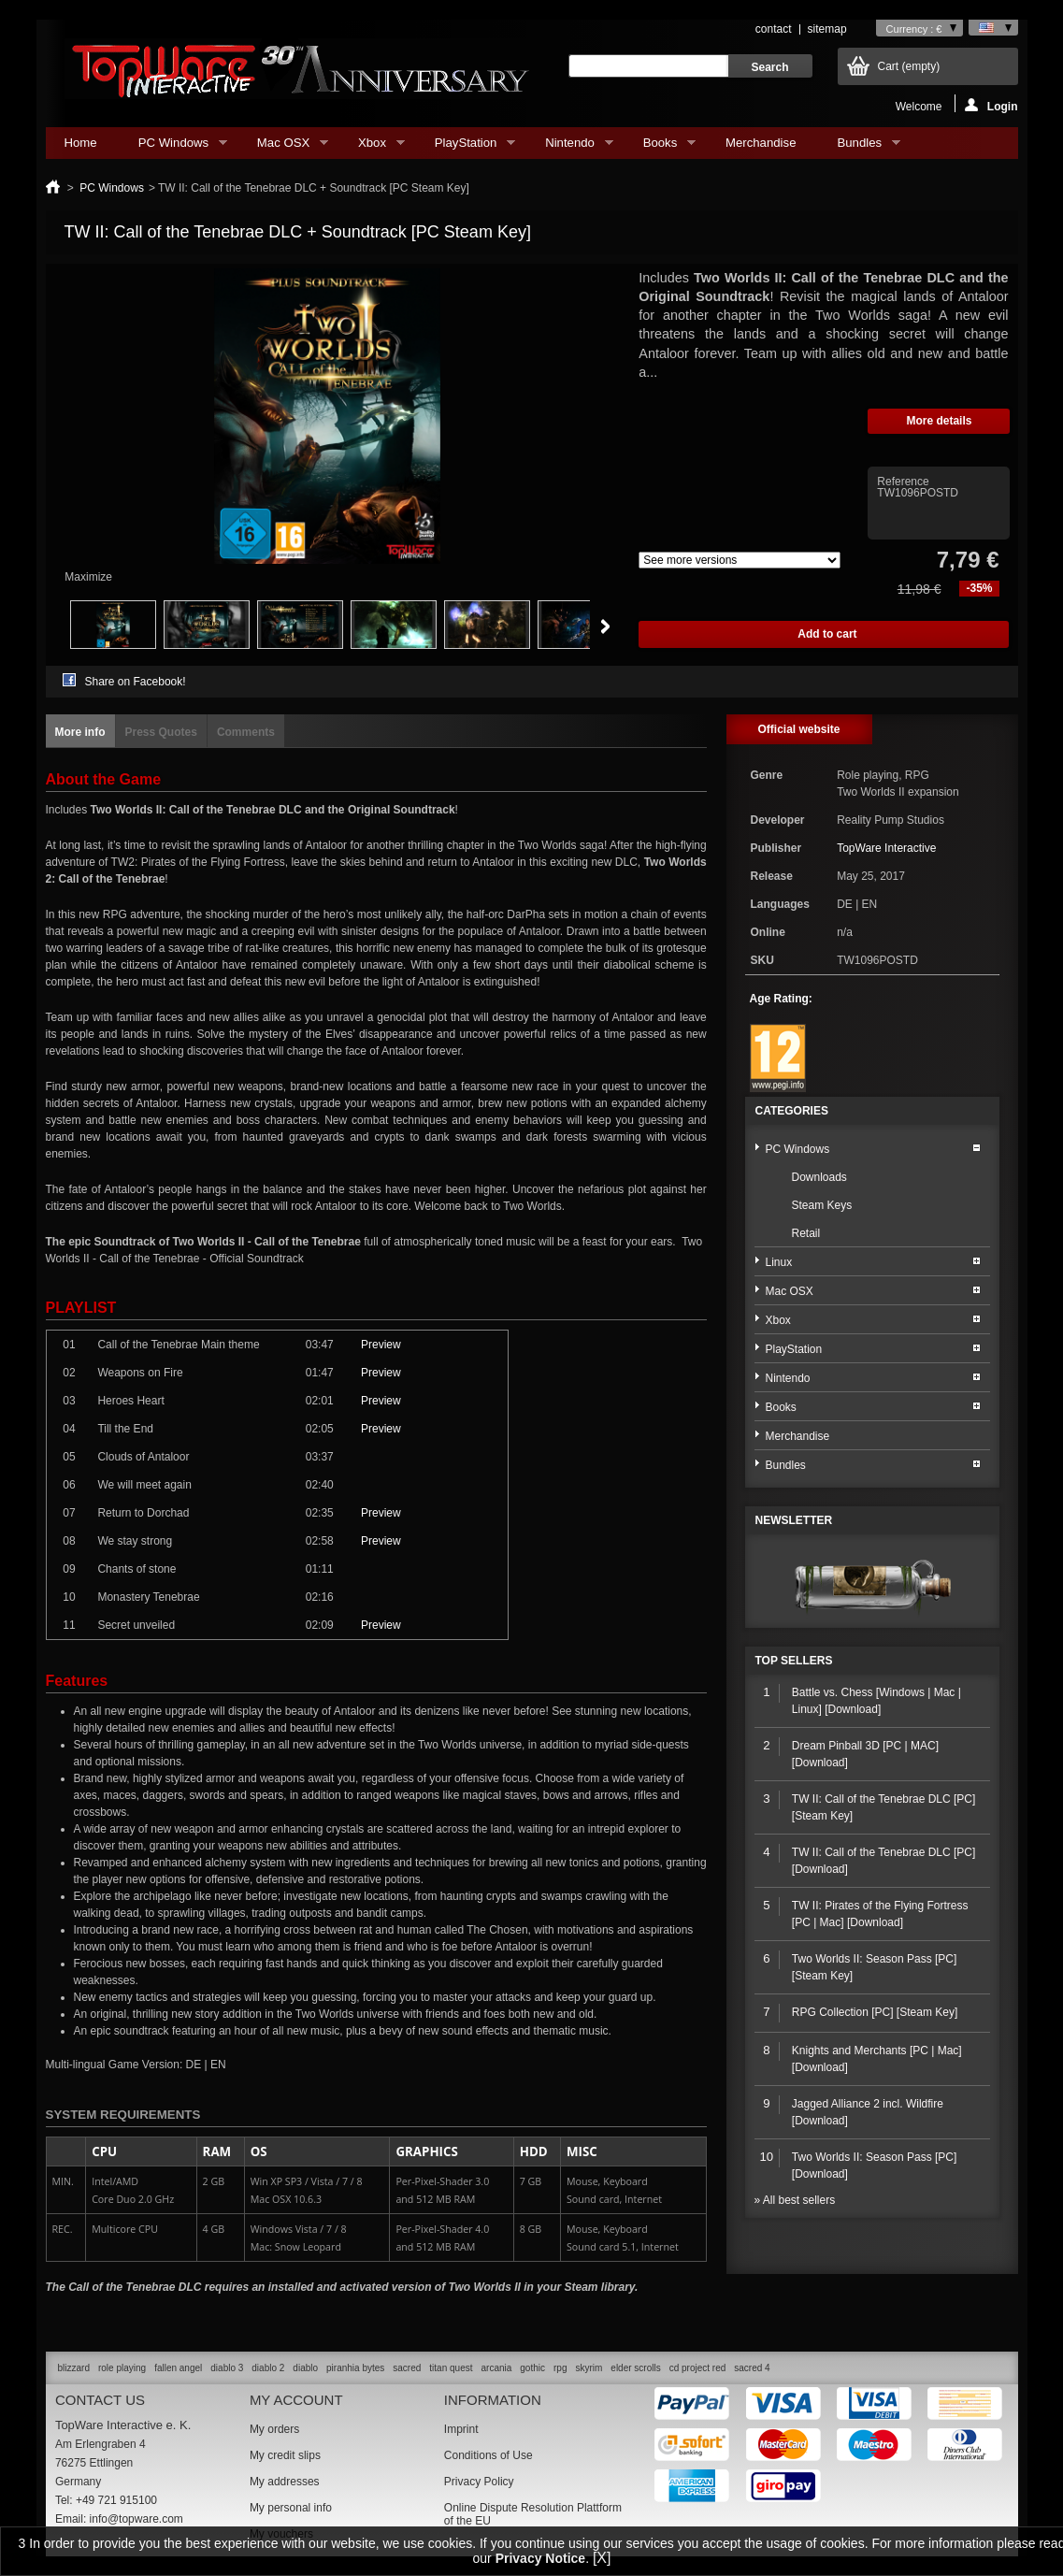  Describe the element at coordinates (886, 848) in the screenshot. I see `TopWare Interactive` at that location.